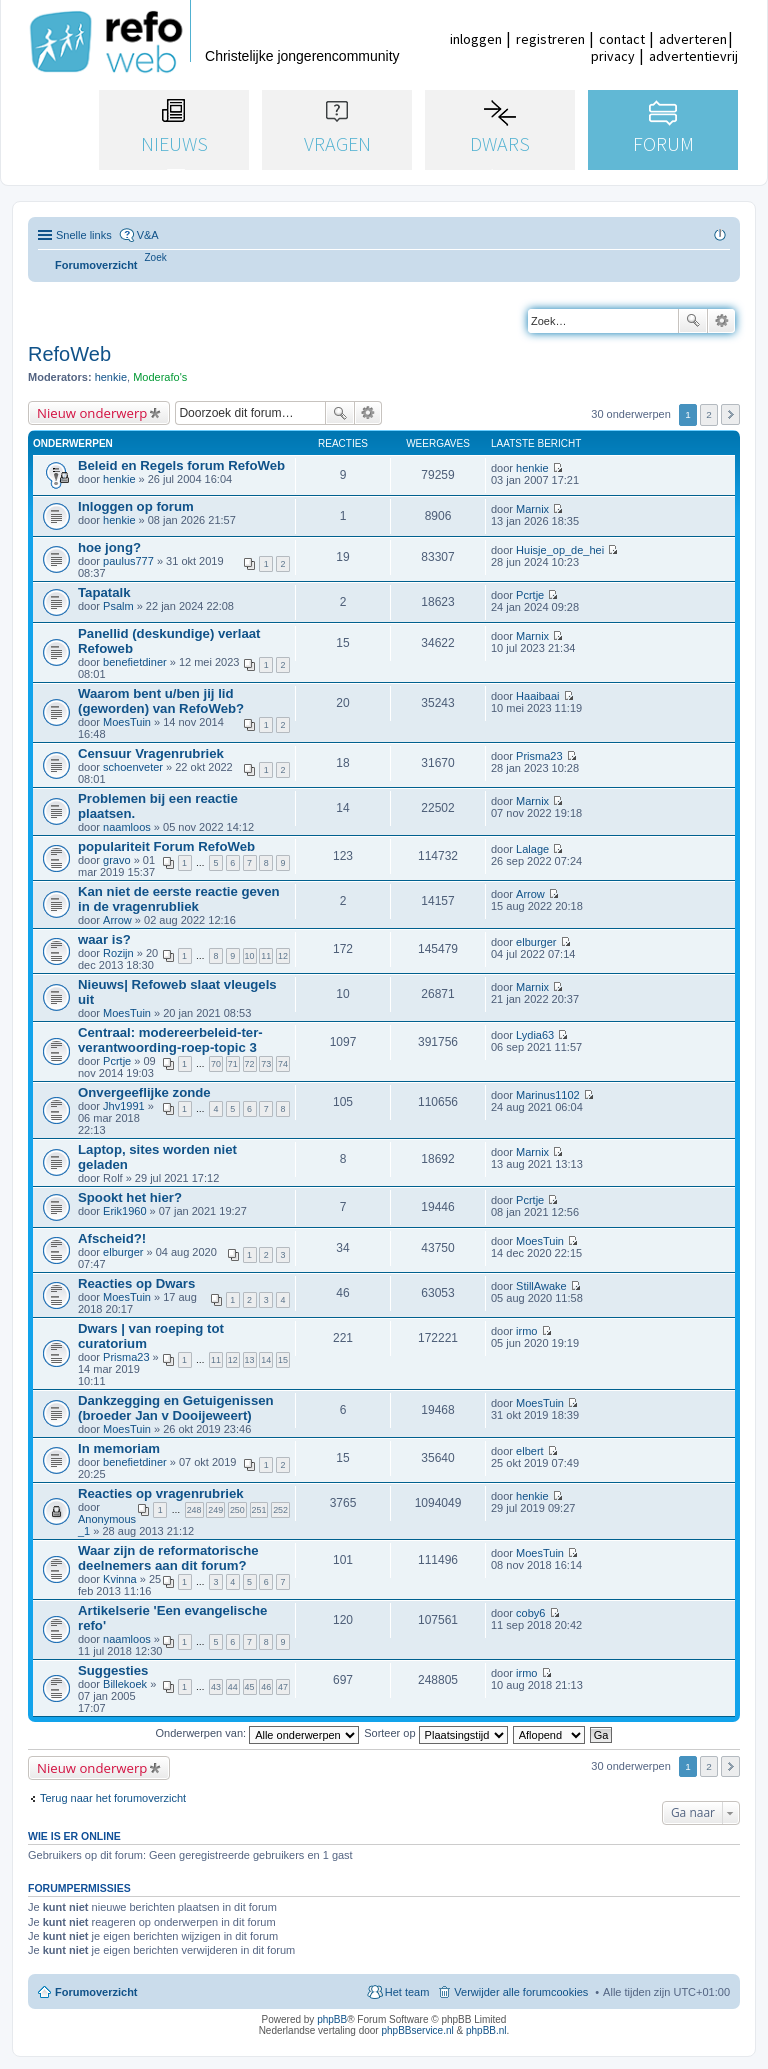 This screenshot has height=2069, width=768. I want to click on 250, so click(237, 1510).